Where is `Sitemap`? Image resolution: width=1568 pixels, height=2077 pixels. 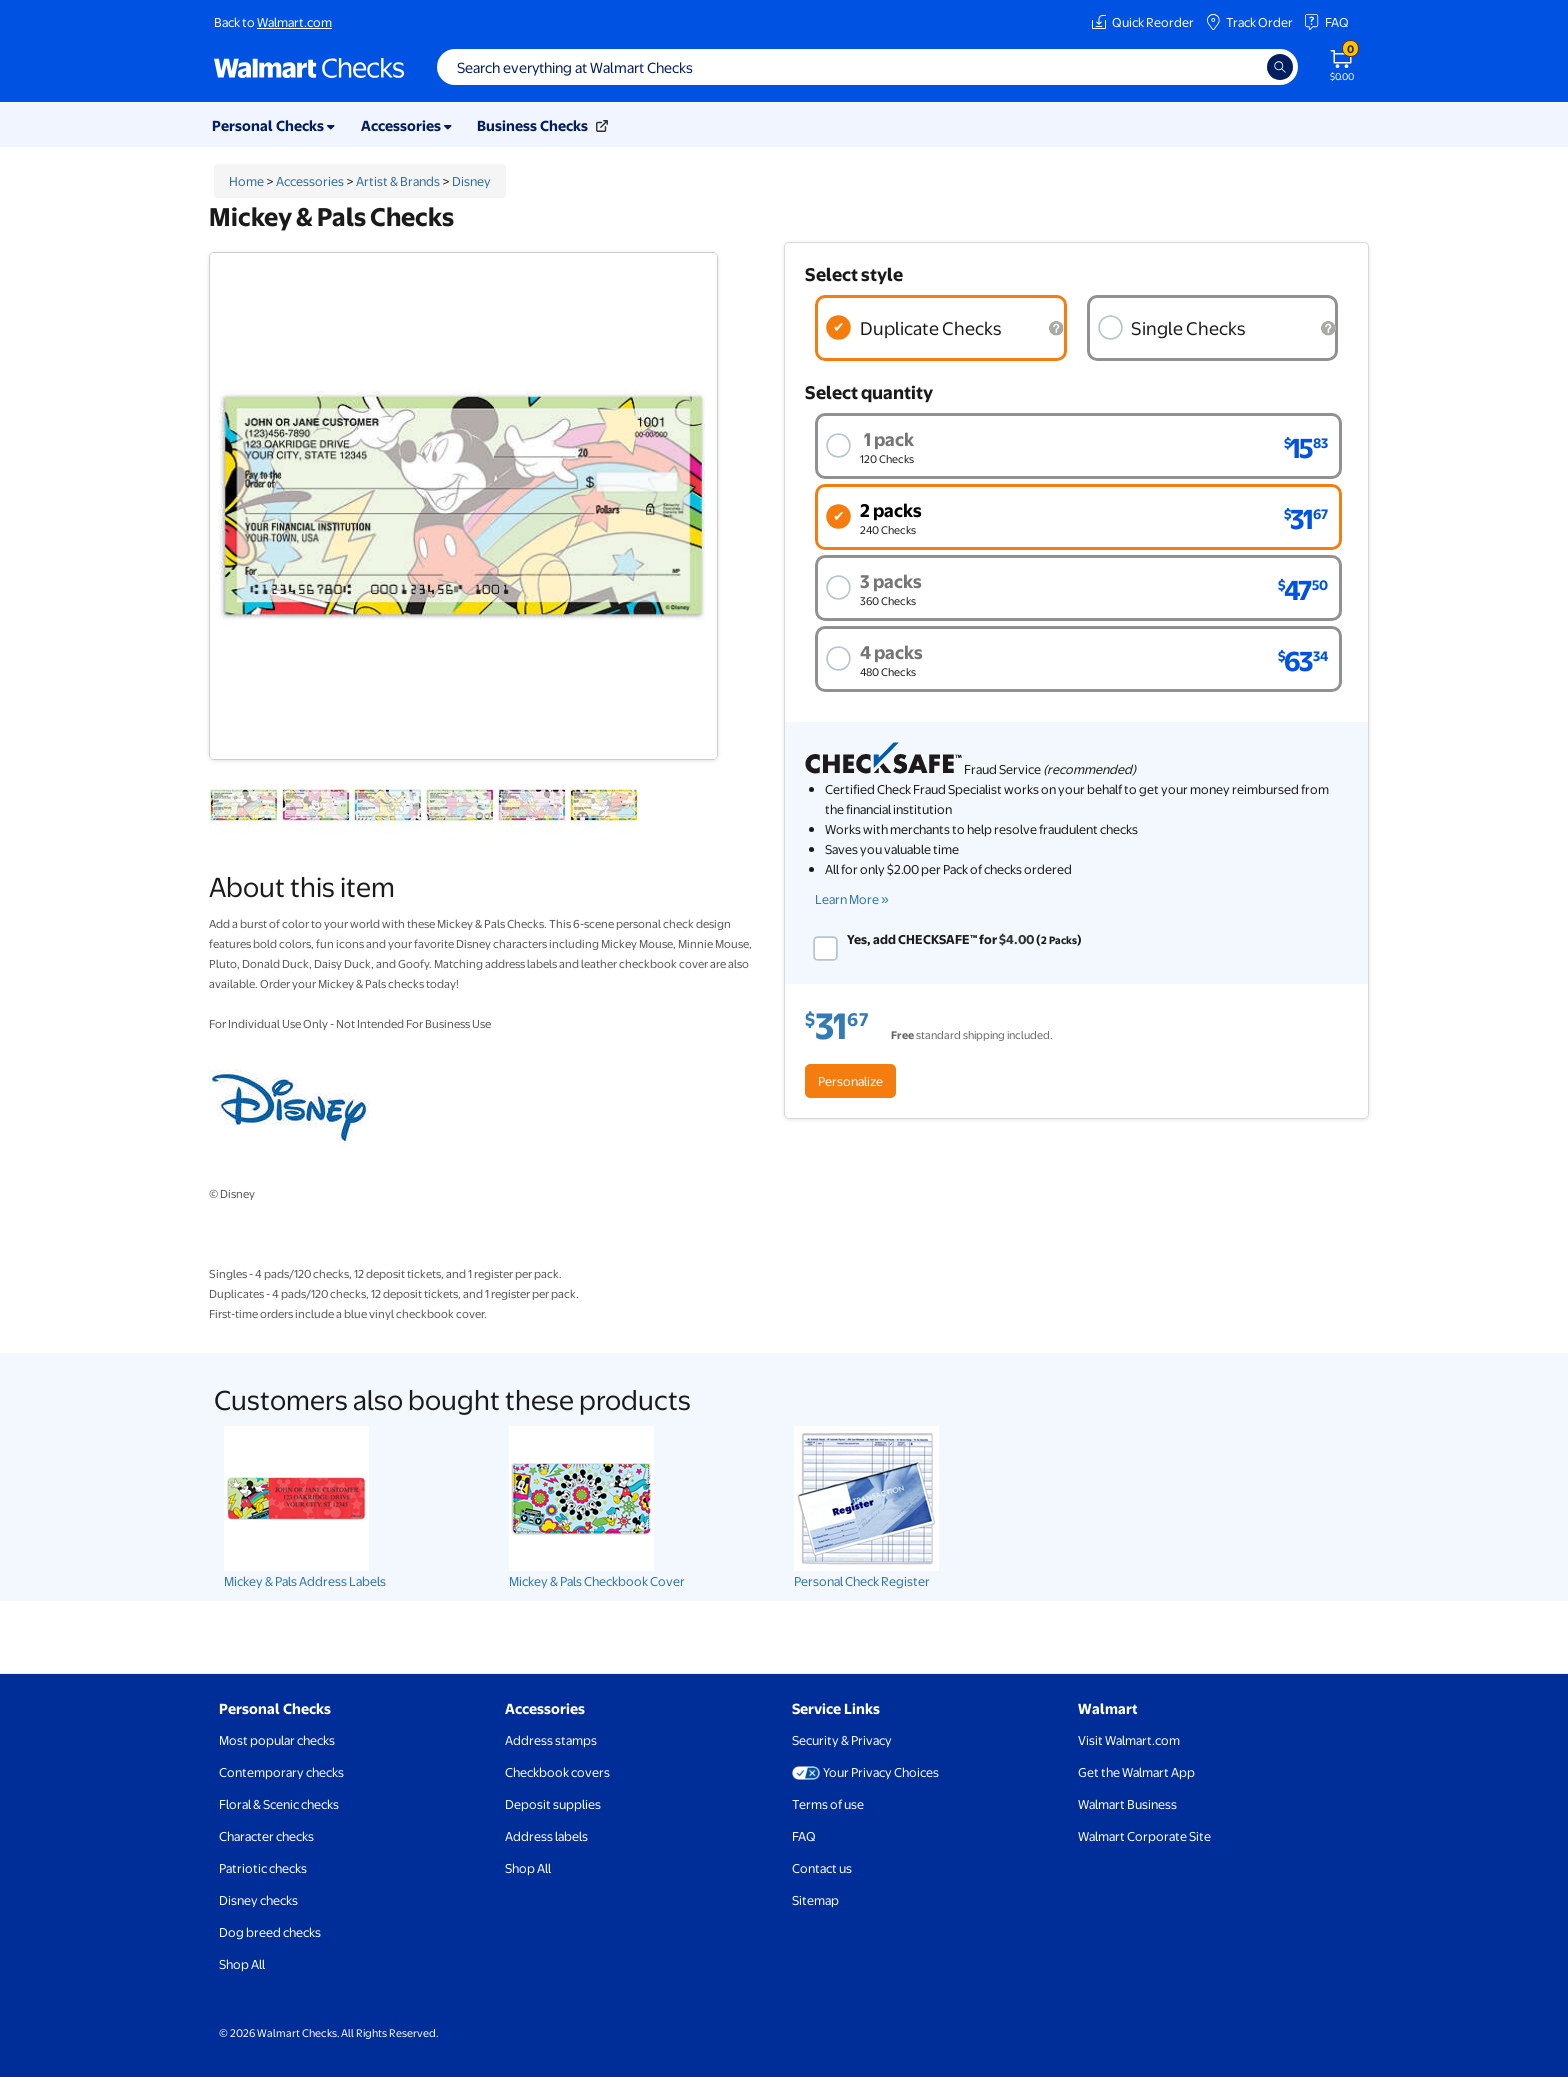 Sitemap is located at coordinates (815, 1900).